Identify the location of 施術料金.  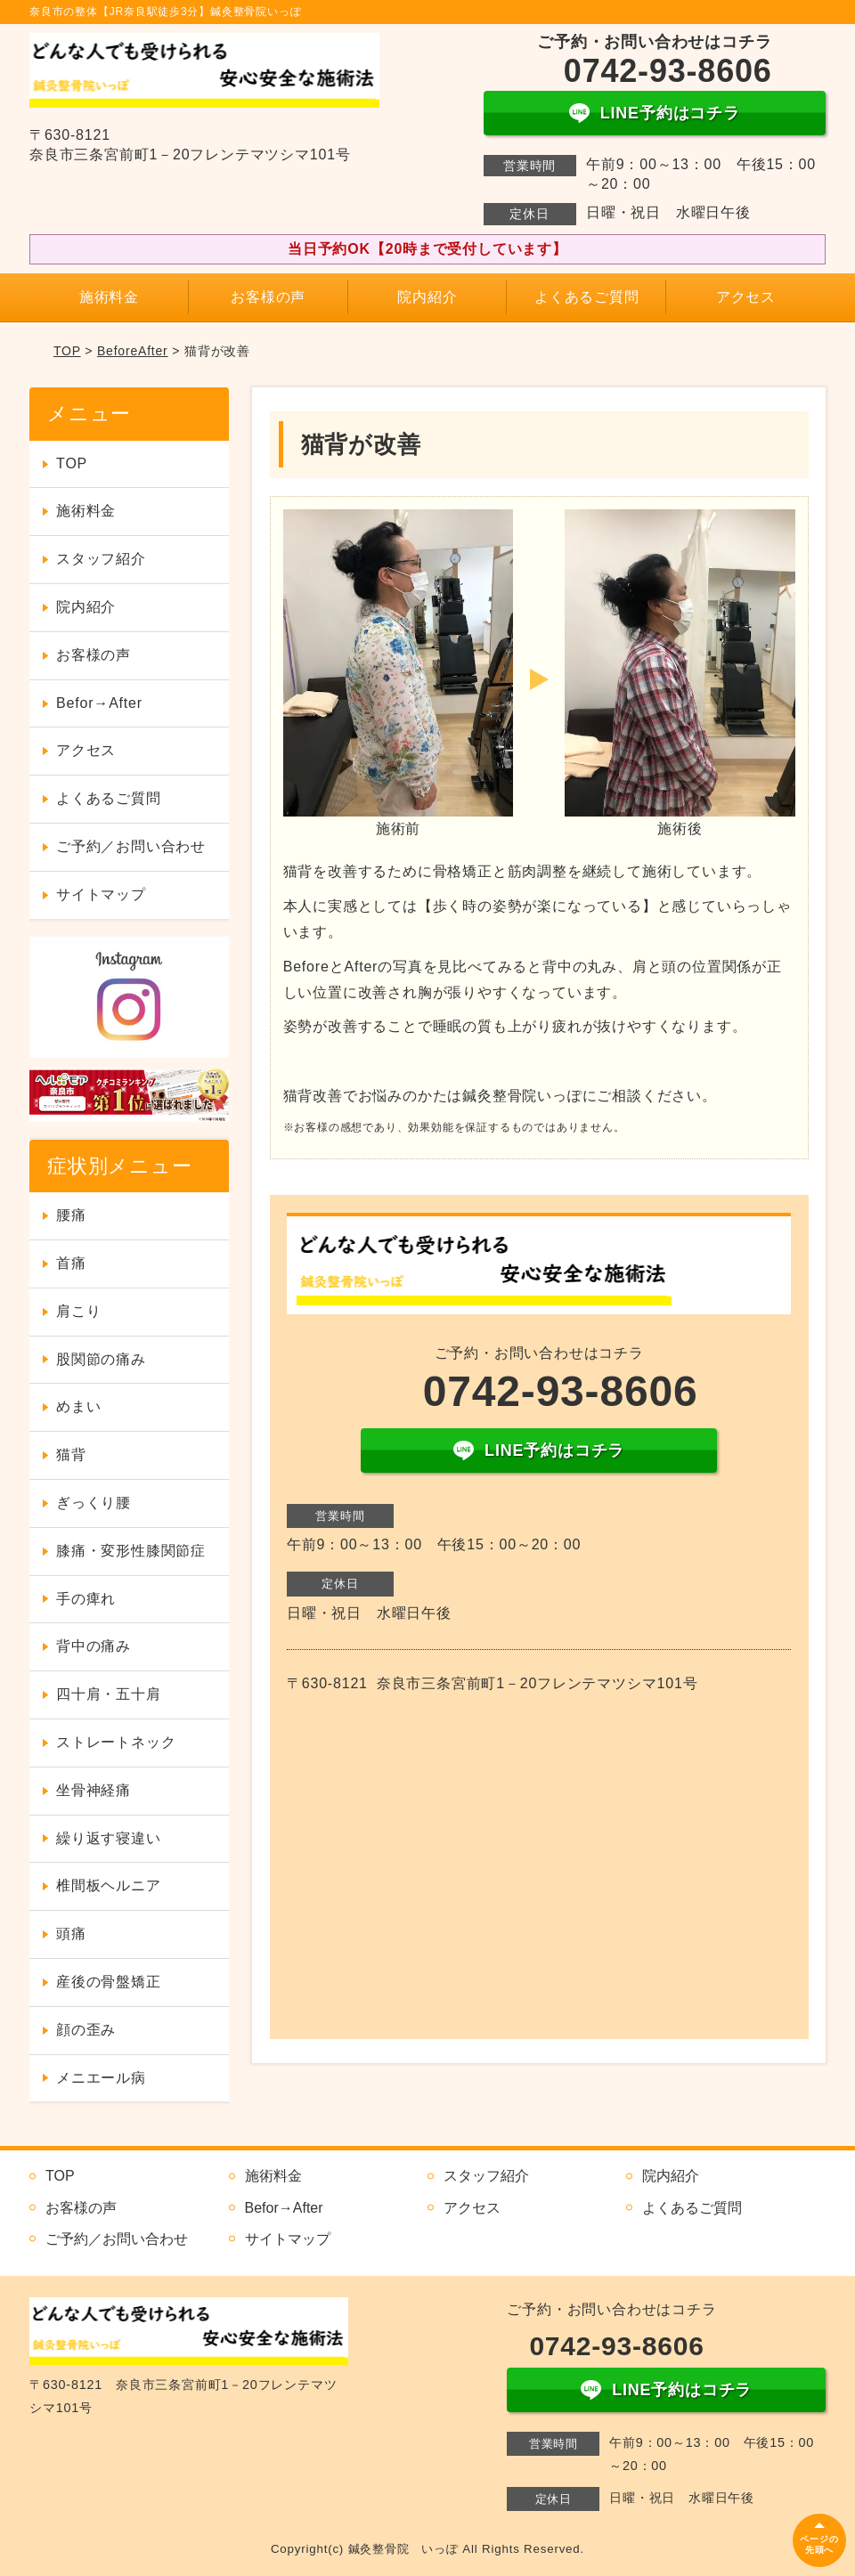
(109, 297).